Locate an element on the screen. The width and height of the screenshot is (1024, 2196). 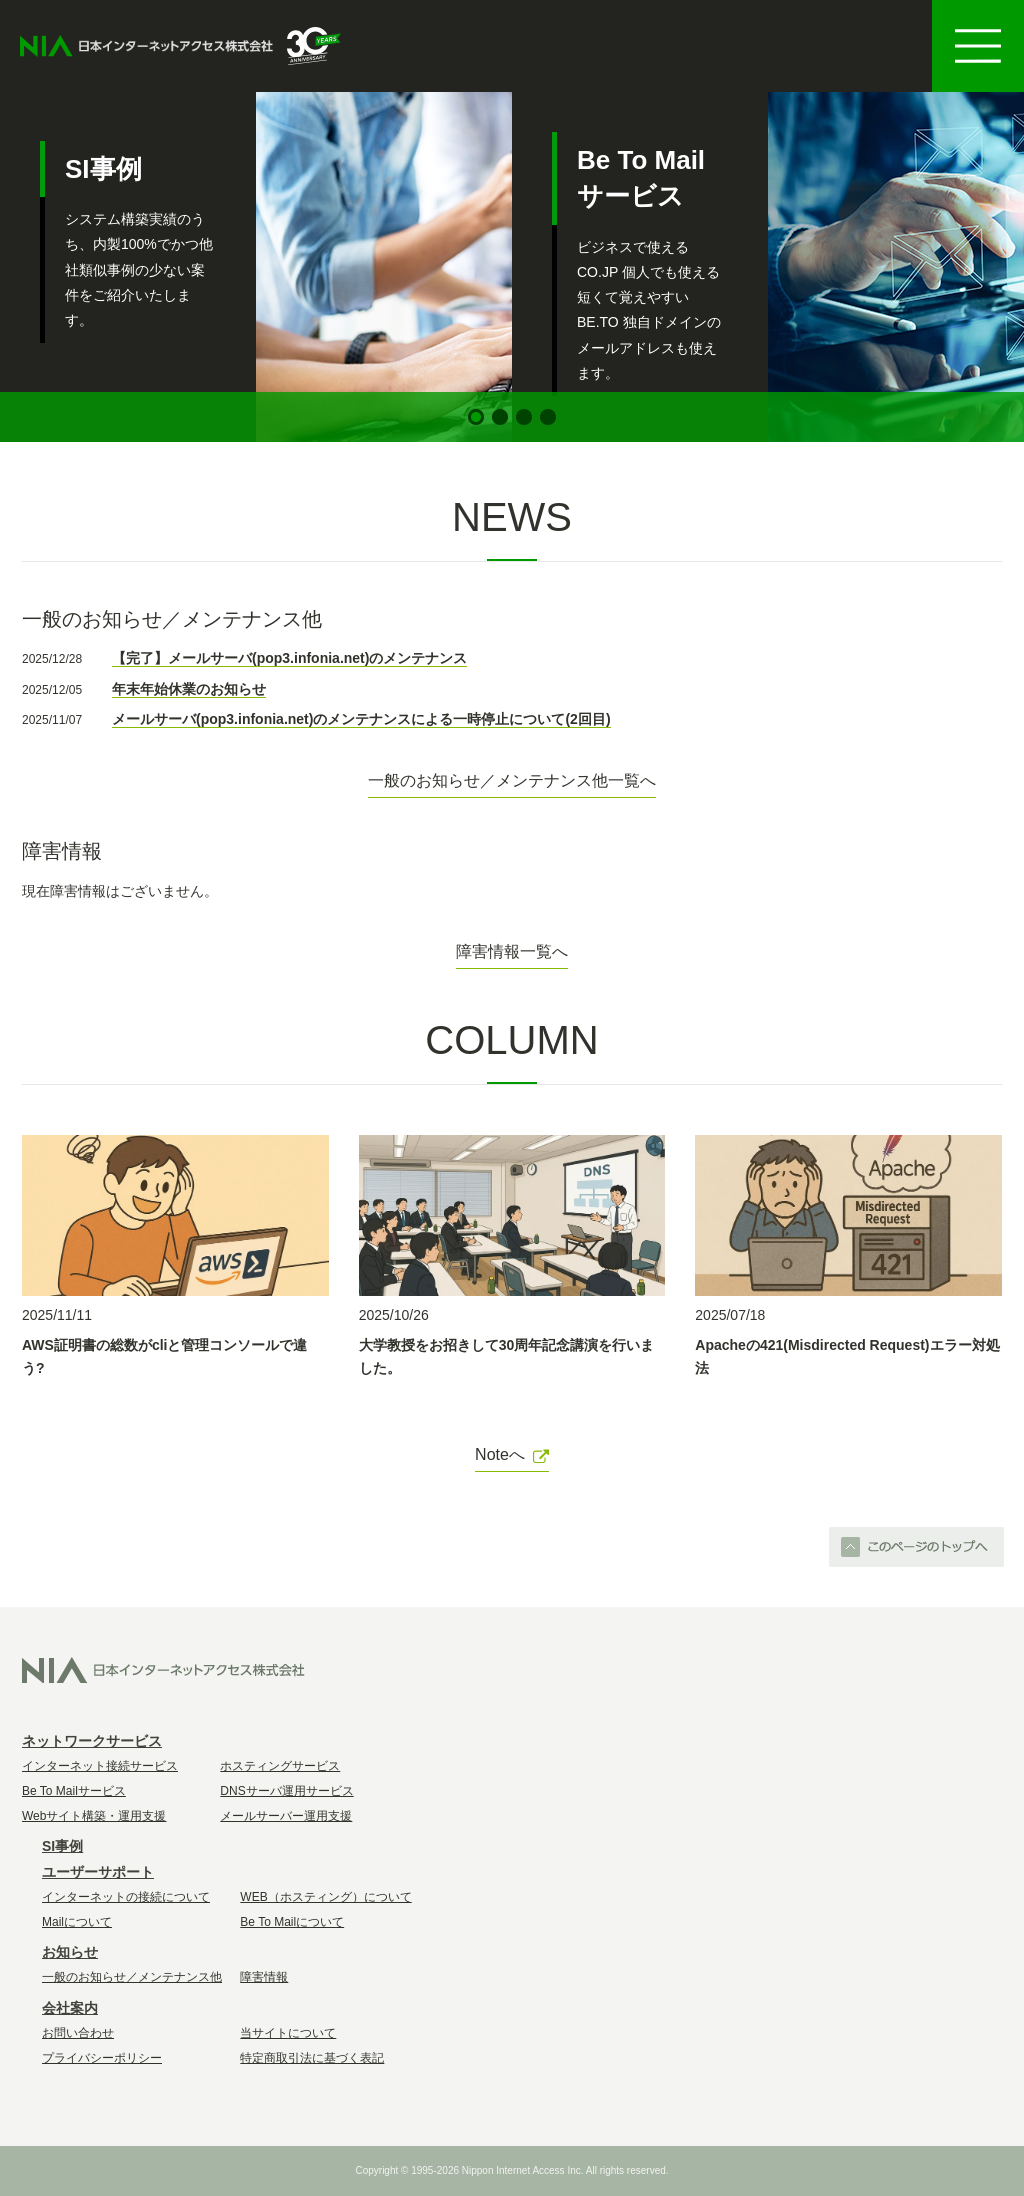
お問い合わせ is located at coordinates (78, 2033).